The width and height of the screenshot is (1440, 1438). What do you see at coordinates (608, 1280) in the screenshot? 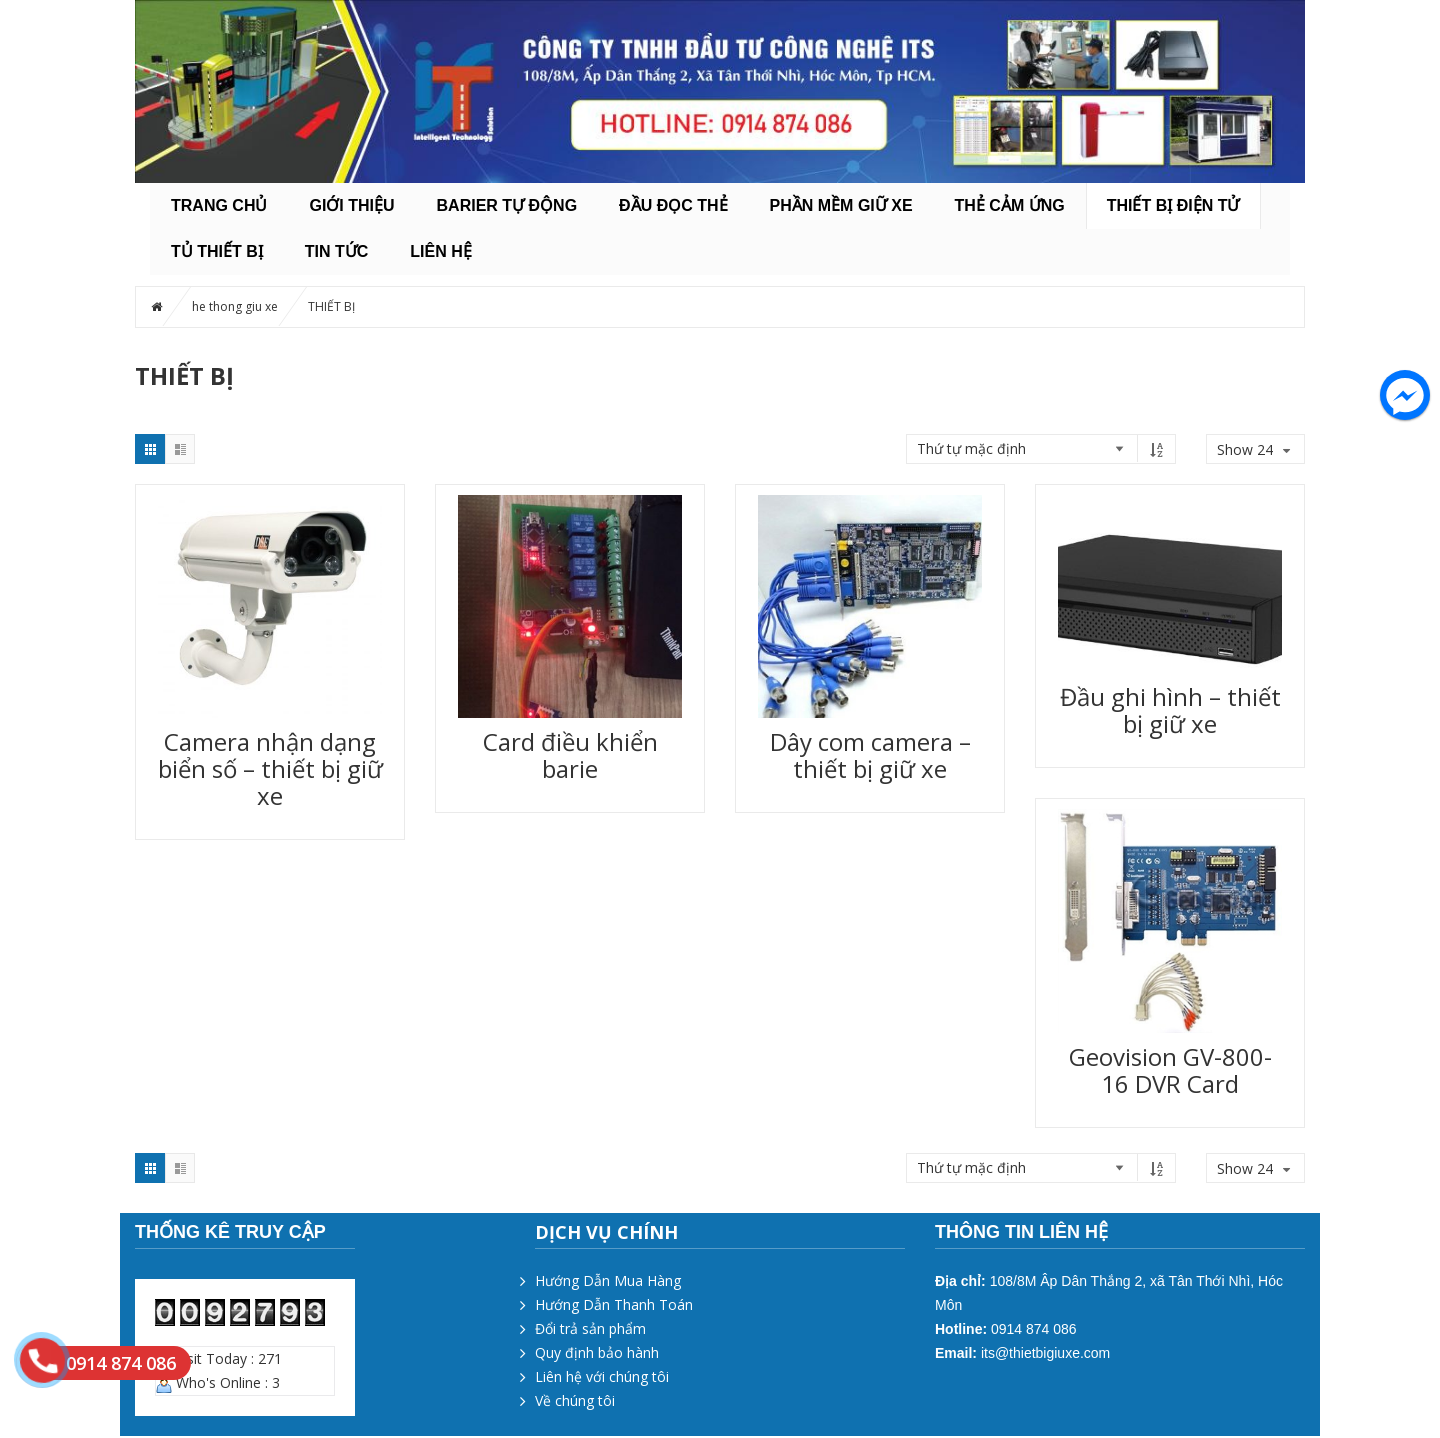
I see `Hướng Dẫn Mua Hàng` at bounding box center [608, 1280].